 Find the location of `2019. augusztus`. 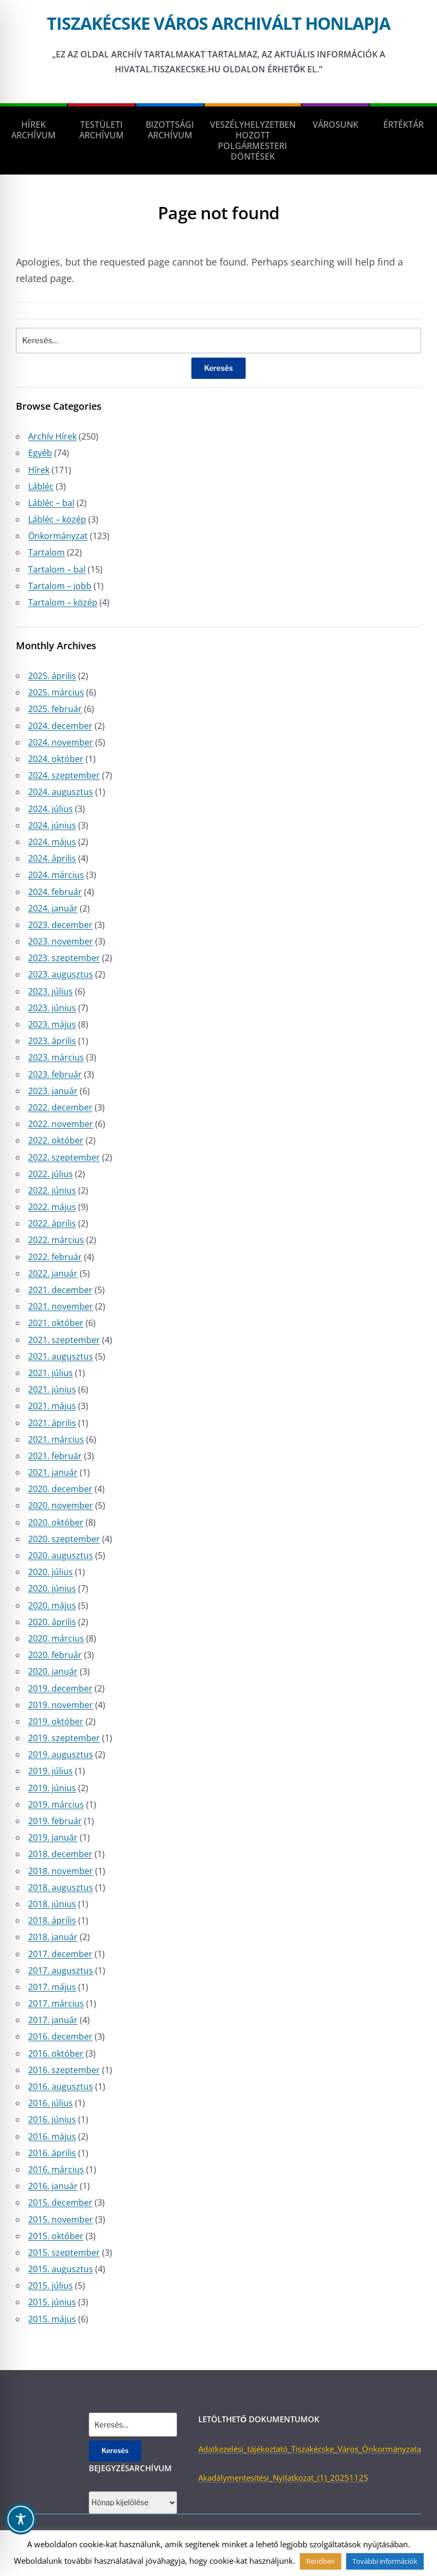

2019. augusztus is located at coordinates (60, 1754).